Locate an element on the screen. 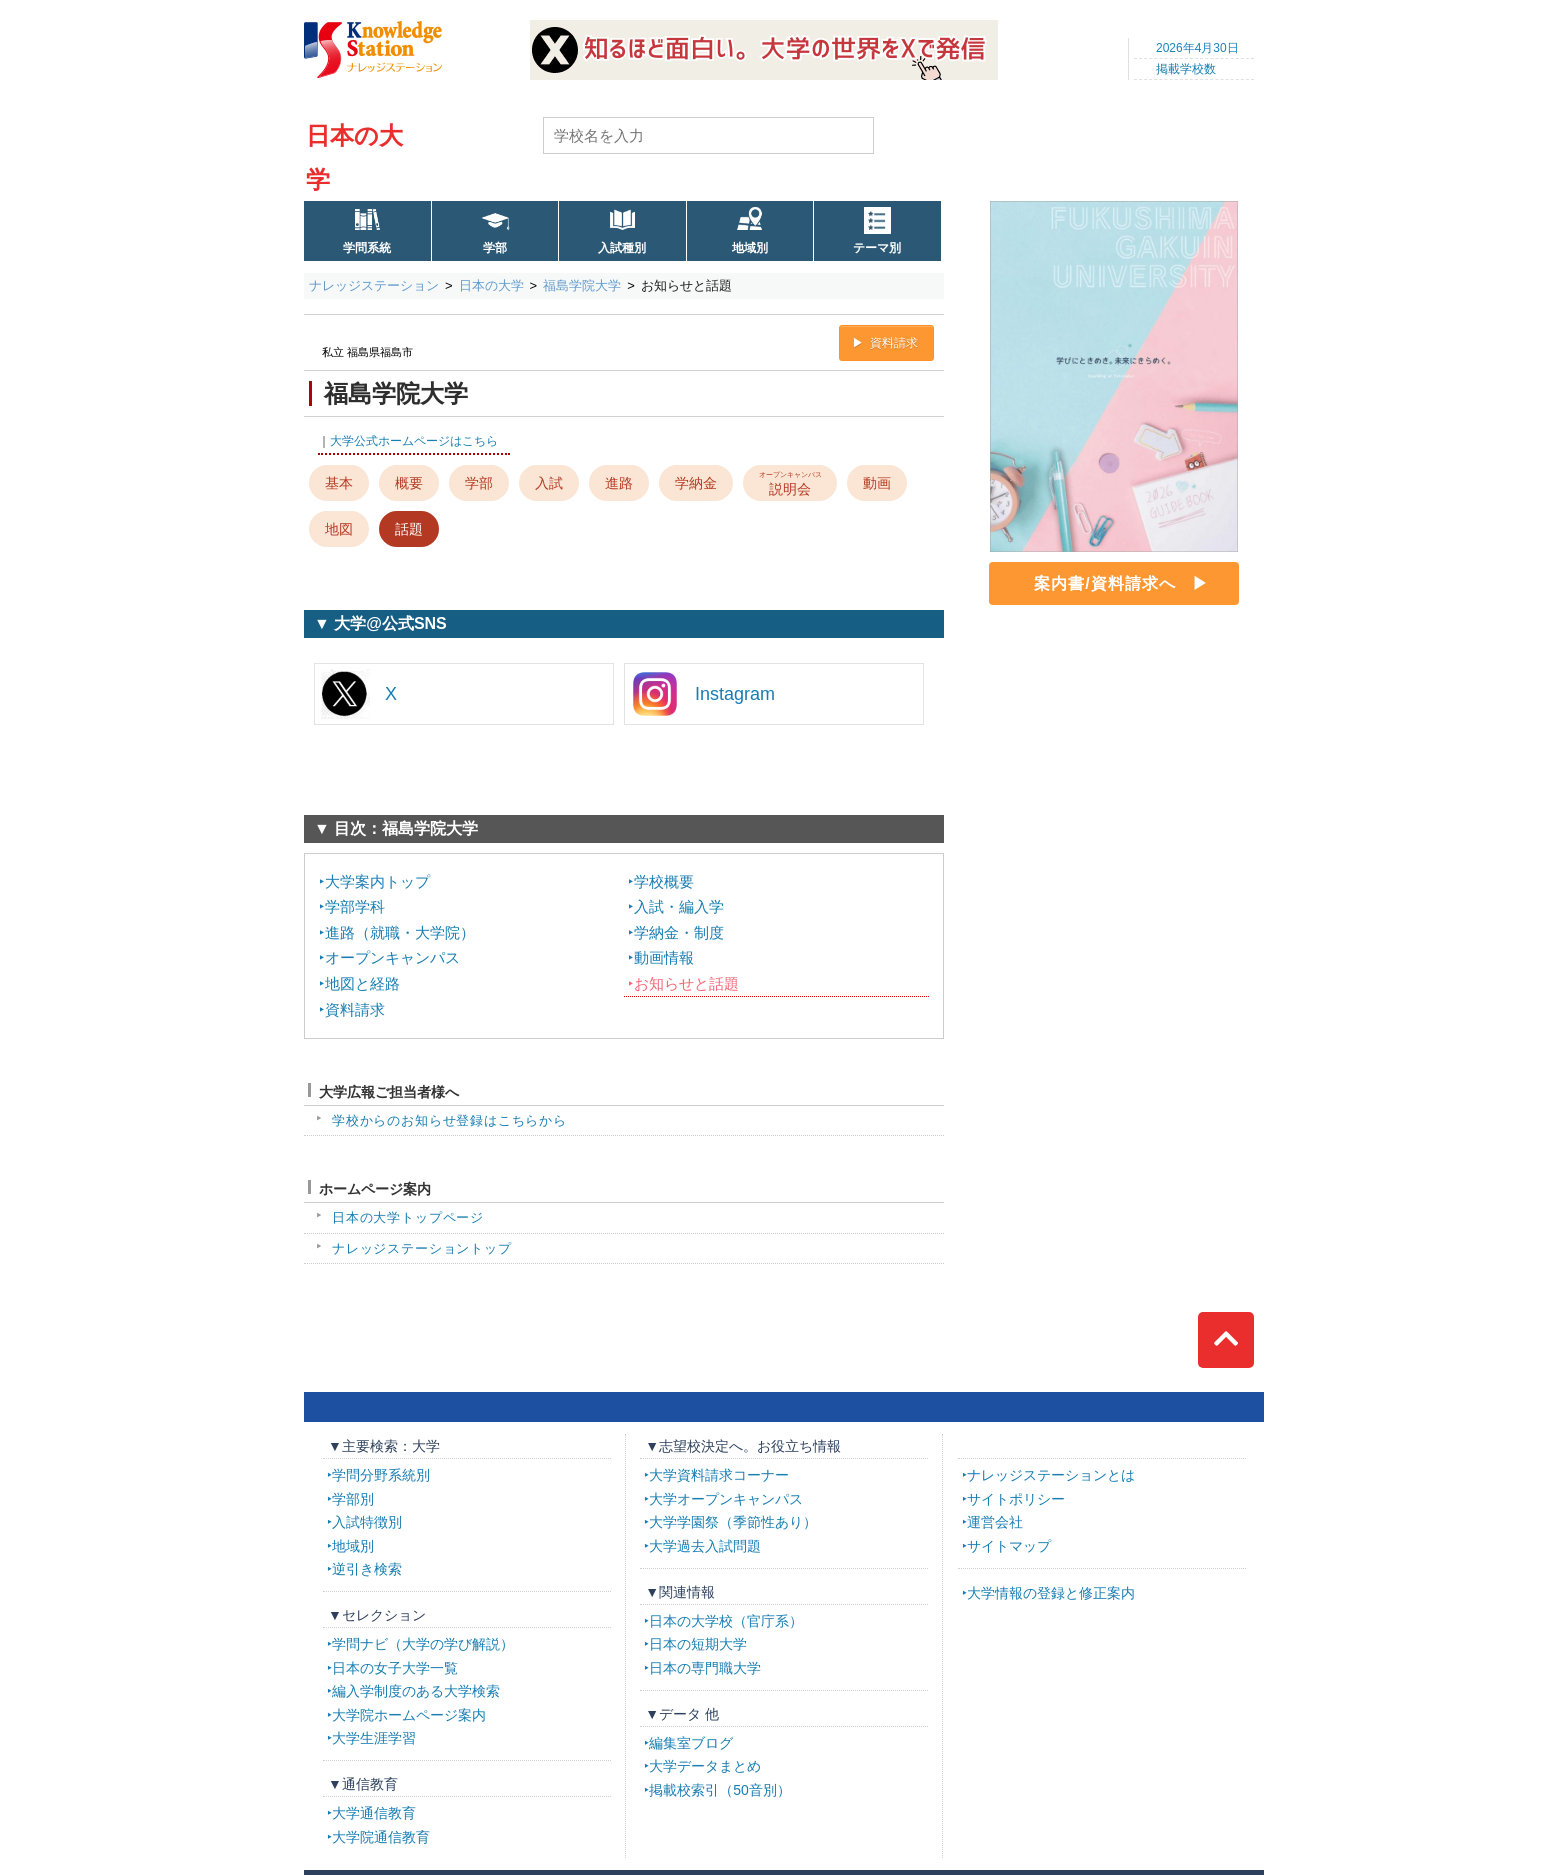 Image resolution: width=1568 pixels, height=1875 pixels. 学問分野系統別 is located at coordinates (381, 1475).